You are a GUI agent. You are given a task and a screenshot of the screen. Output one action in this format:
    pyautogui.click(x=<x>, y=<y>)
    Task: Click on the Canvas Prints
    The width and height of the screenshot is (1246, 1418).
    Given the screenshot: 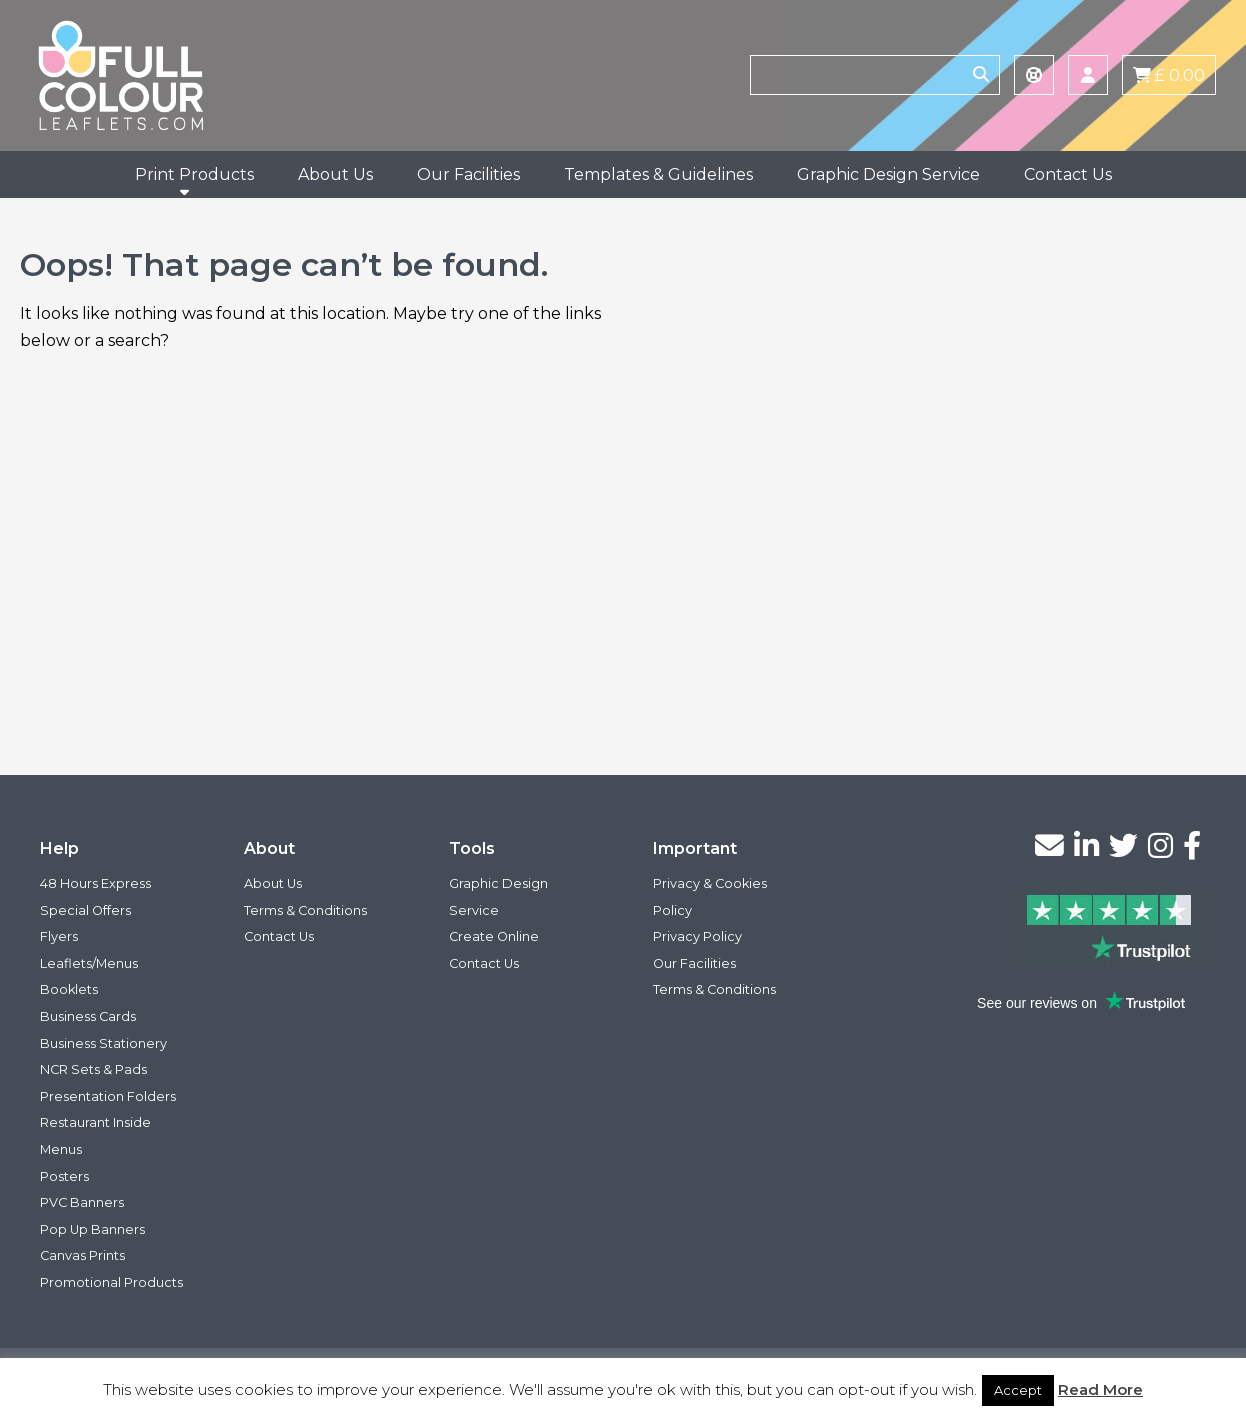 What is the action you would take?
    pyautogui.click(x=82, y=1255)
    